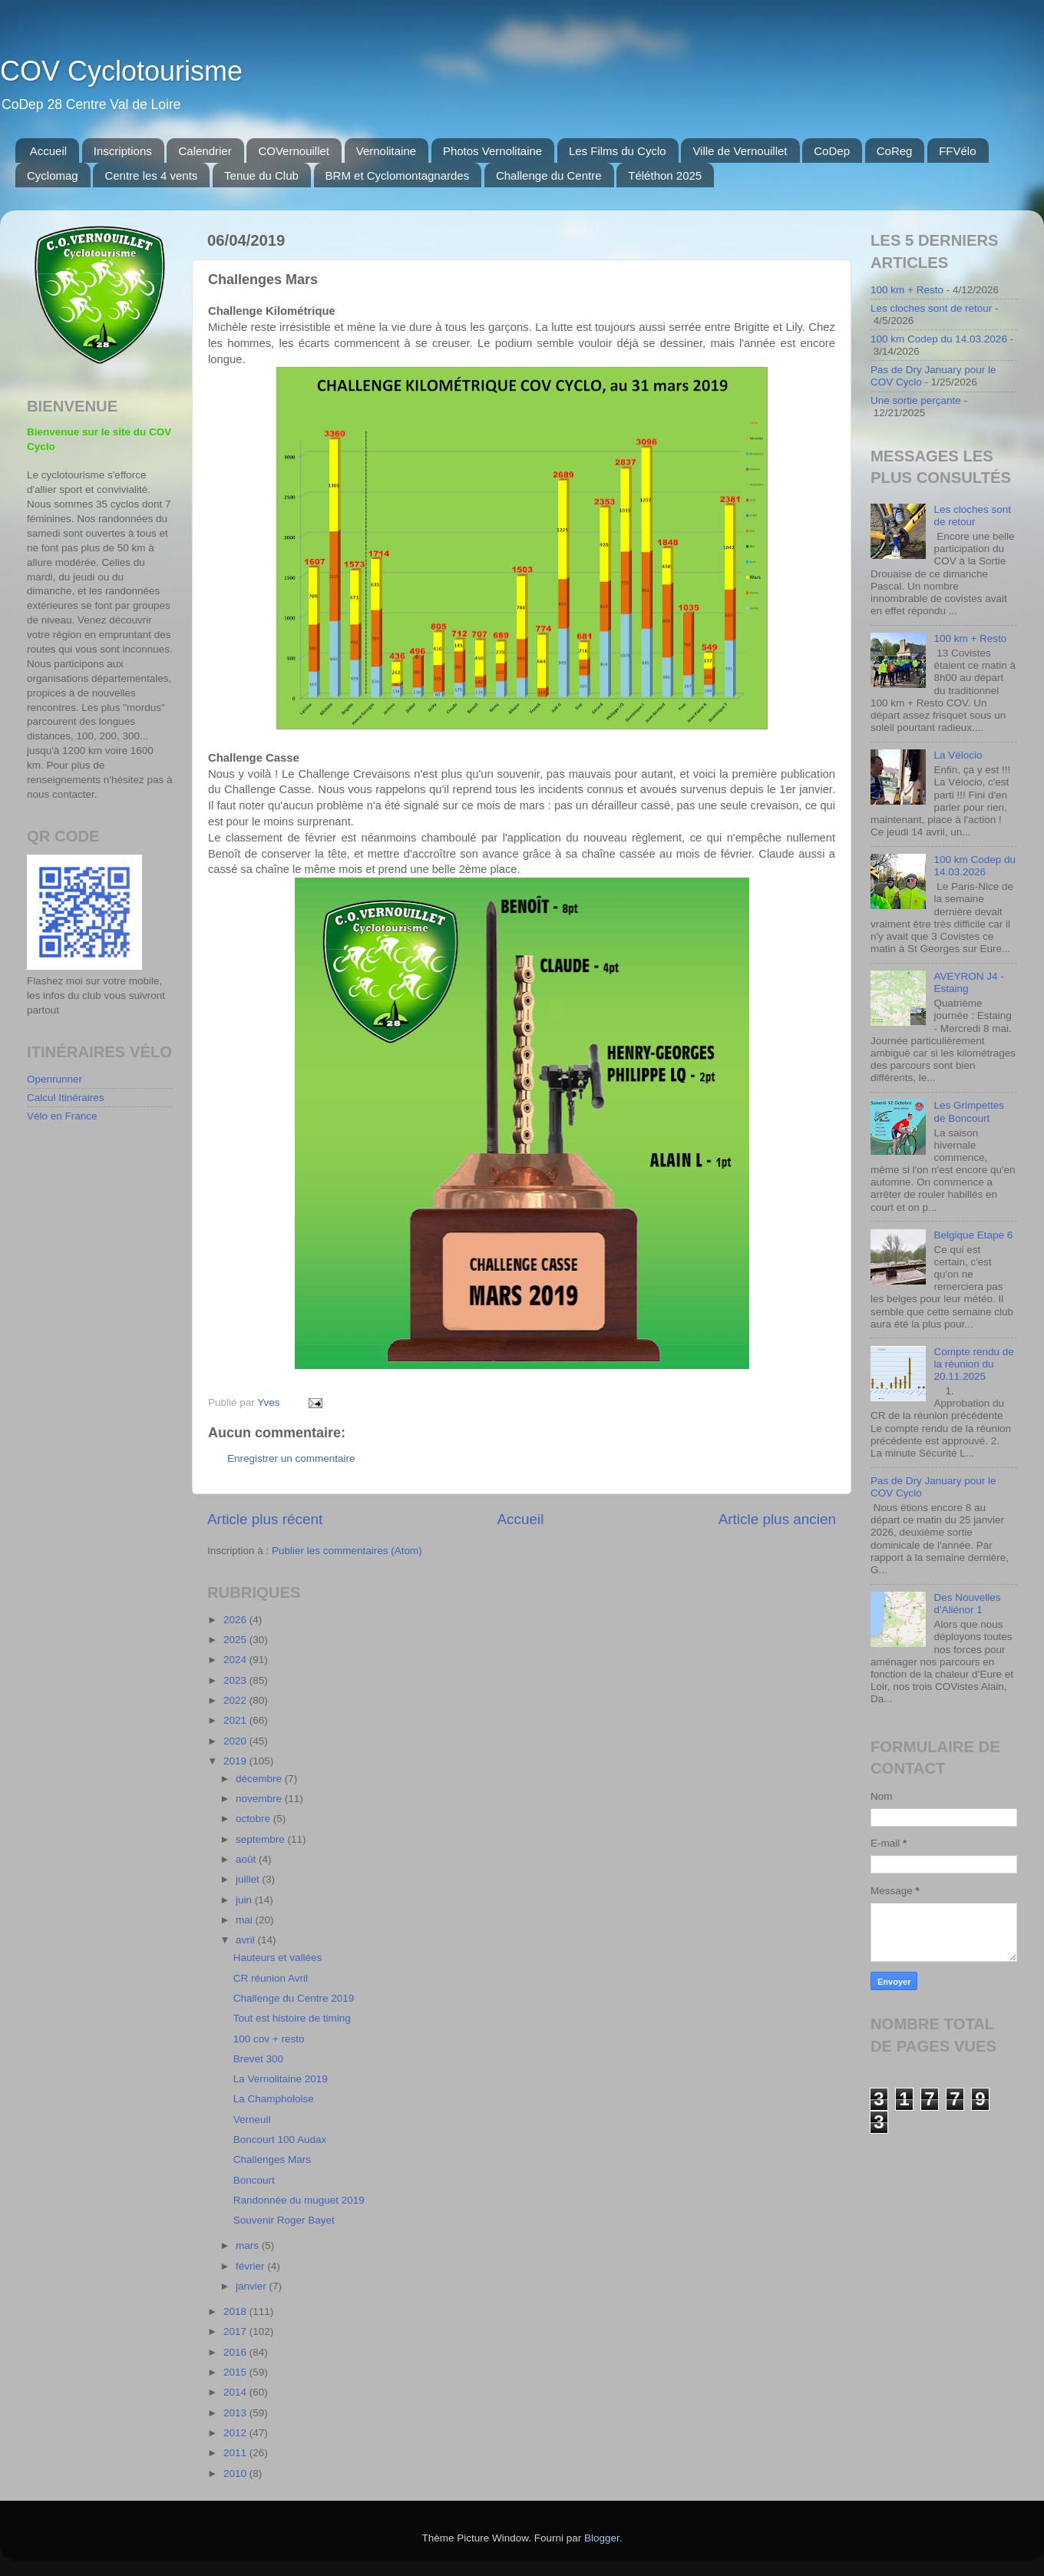  I want to click on février, so click(251, 2266).